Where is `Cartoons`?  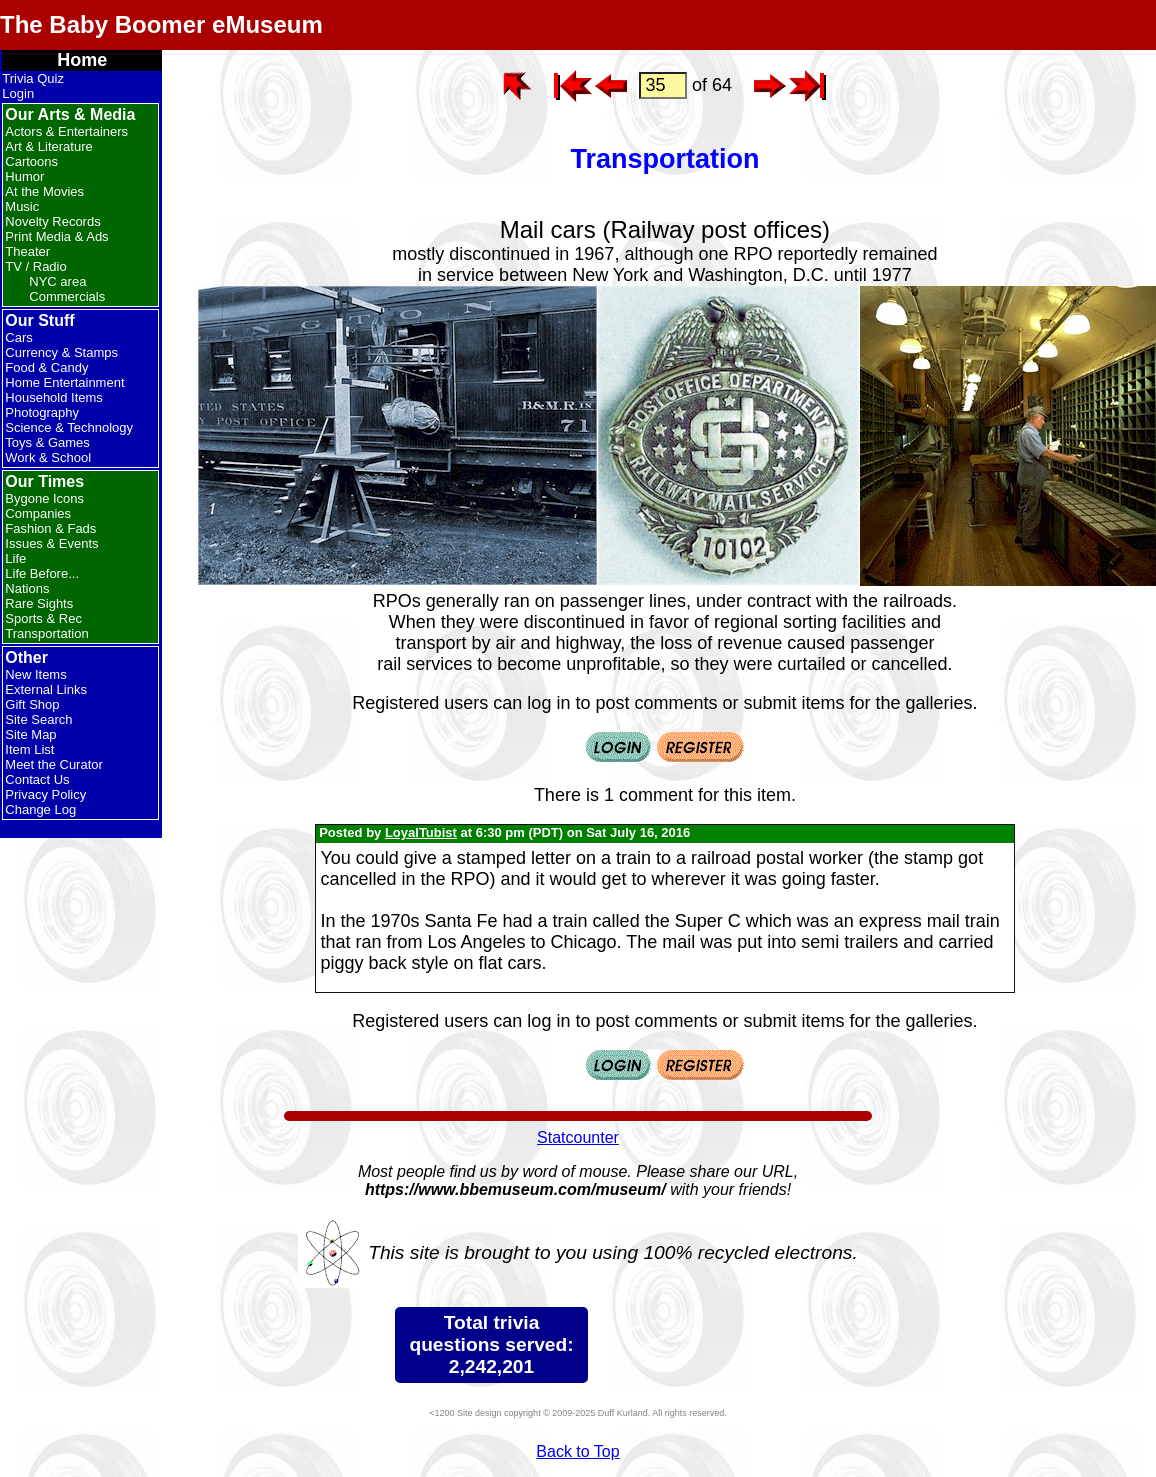 Cartoons is located at coordinates (31, 161).